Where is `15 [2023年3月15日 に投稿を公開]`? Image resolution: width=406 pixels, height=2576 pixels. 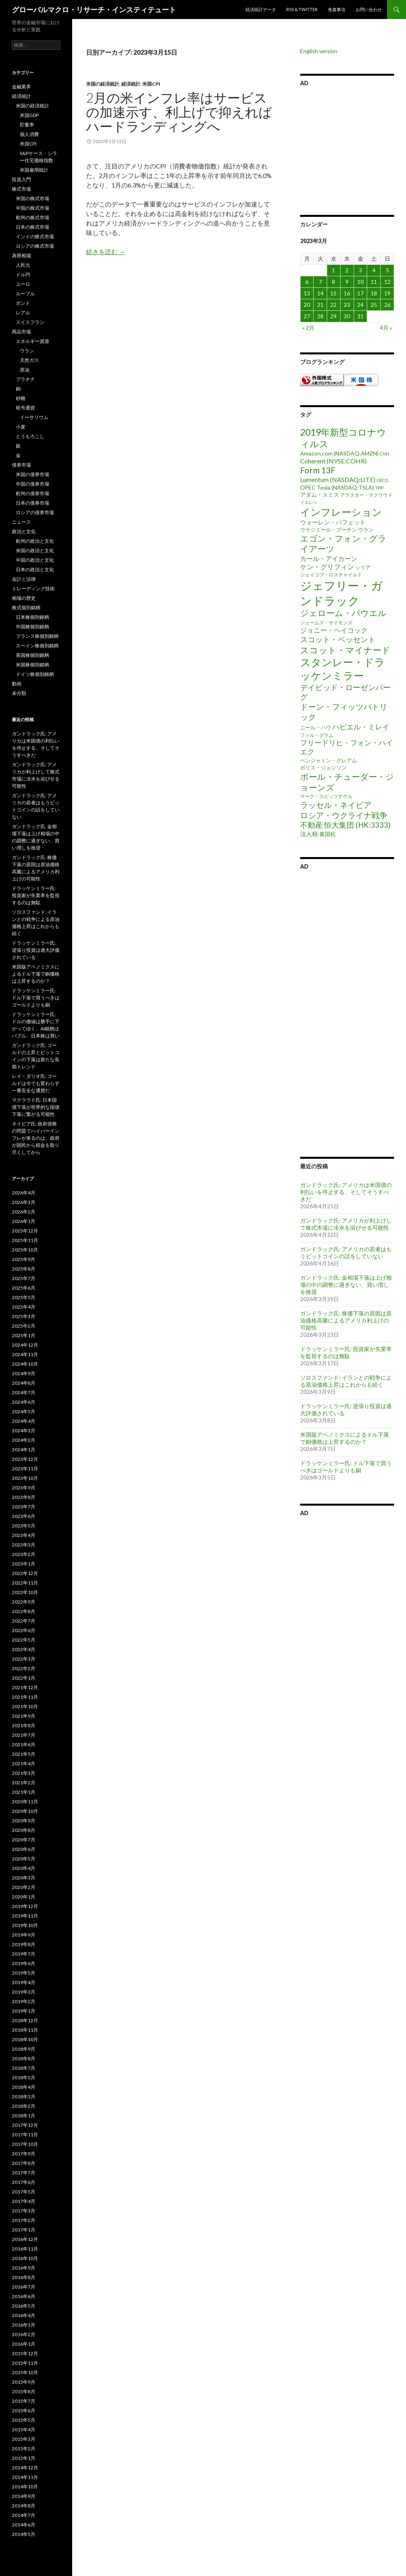 15 [2023年3月15日 に投稿を公開] is located at coordinates (333, 293).